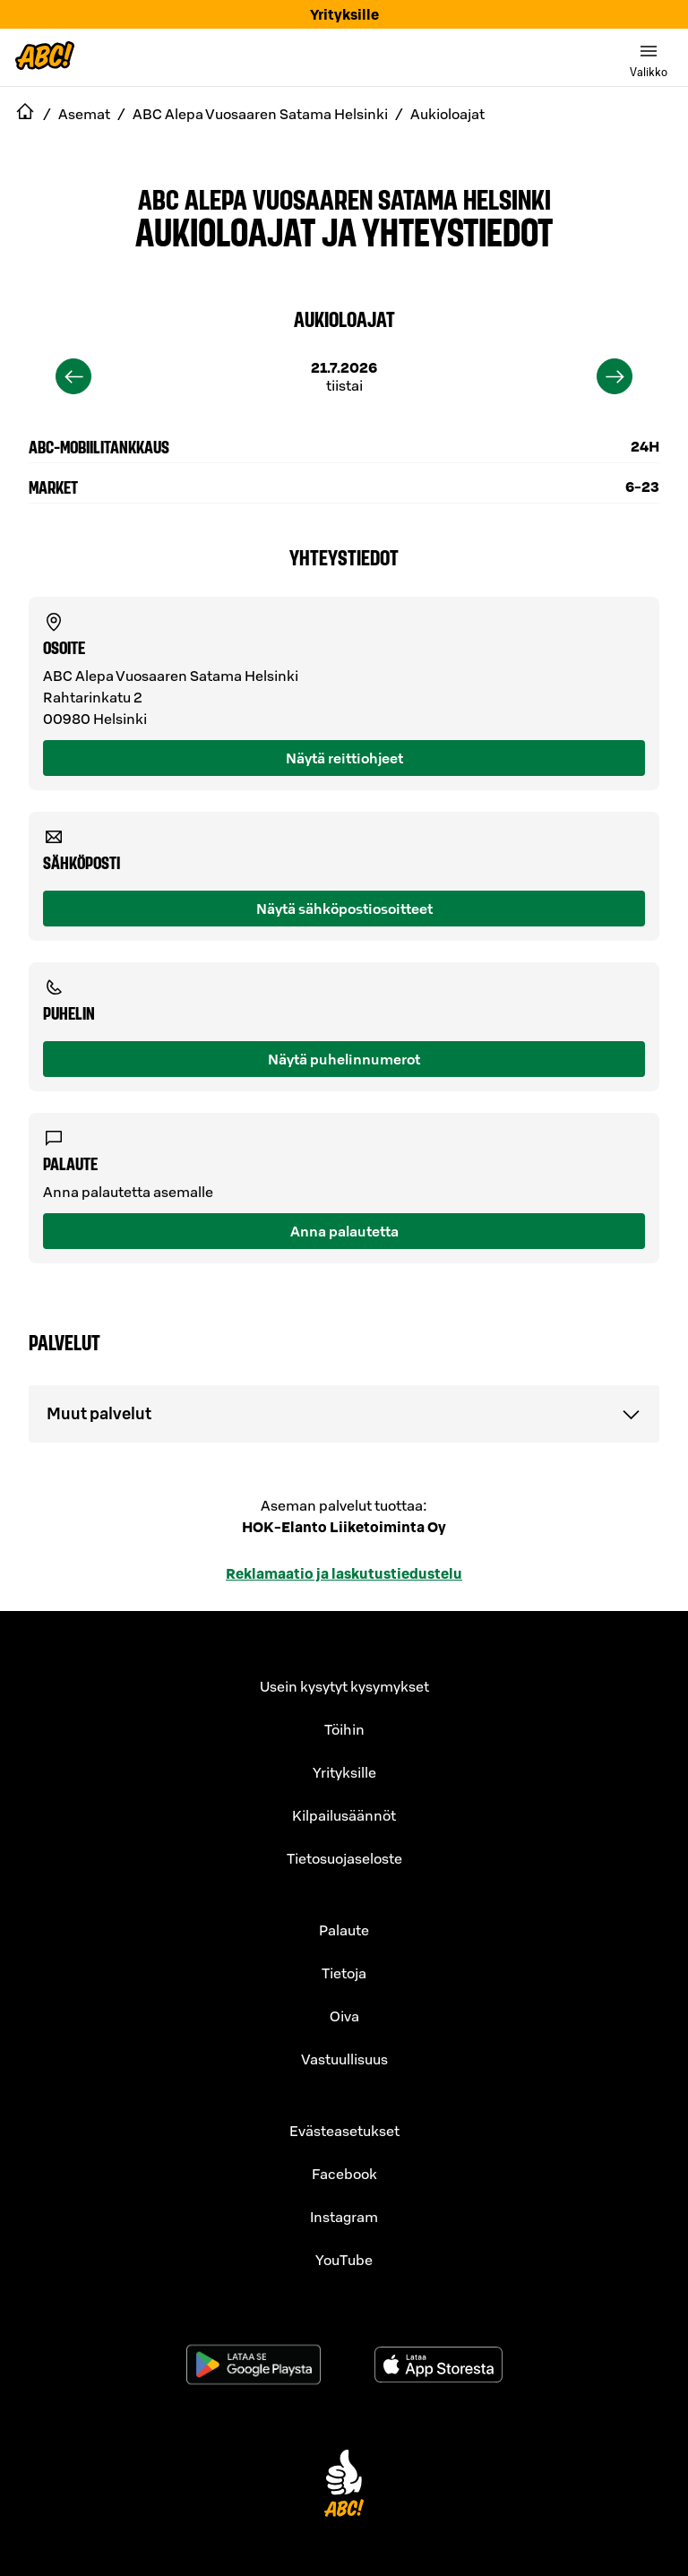 The image size is (688, 2576). I want to click on Asemat [navigate to Asemat], so click(84, 114).